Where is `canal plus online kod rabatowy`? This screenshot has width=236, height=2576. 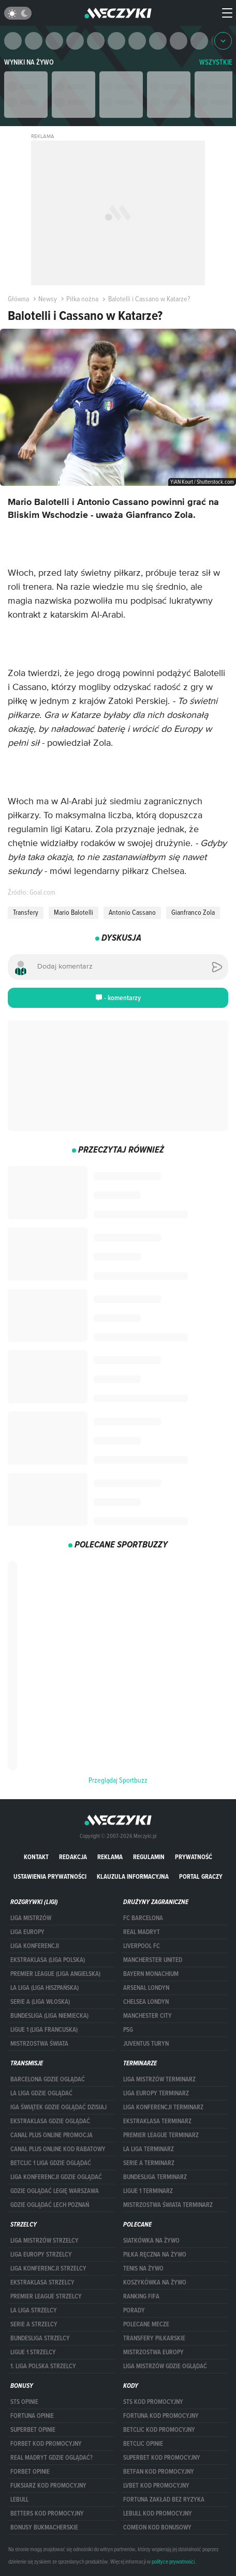
canal plus online kod rabatowy is located at coordinates (58, 2149).